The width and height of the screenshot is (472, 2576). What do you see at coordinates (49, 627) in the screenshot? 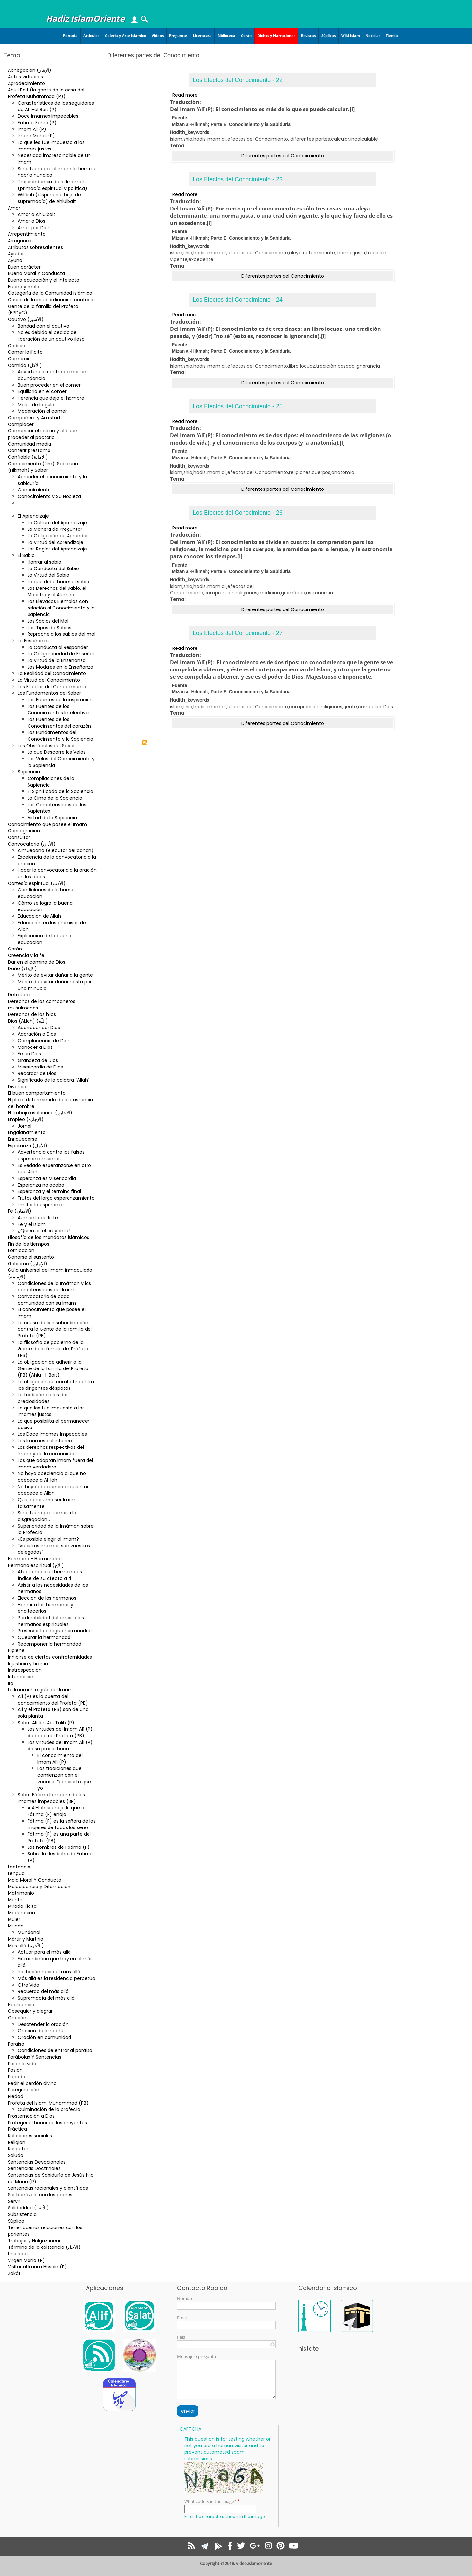
I see `Los Tipos de Sabios` at bounding box center [49, 627].